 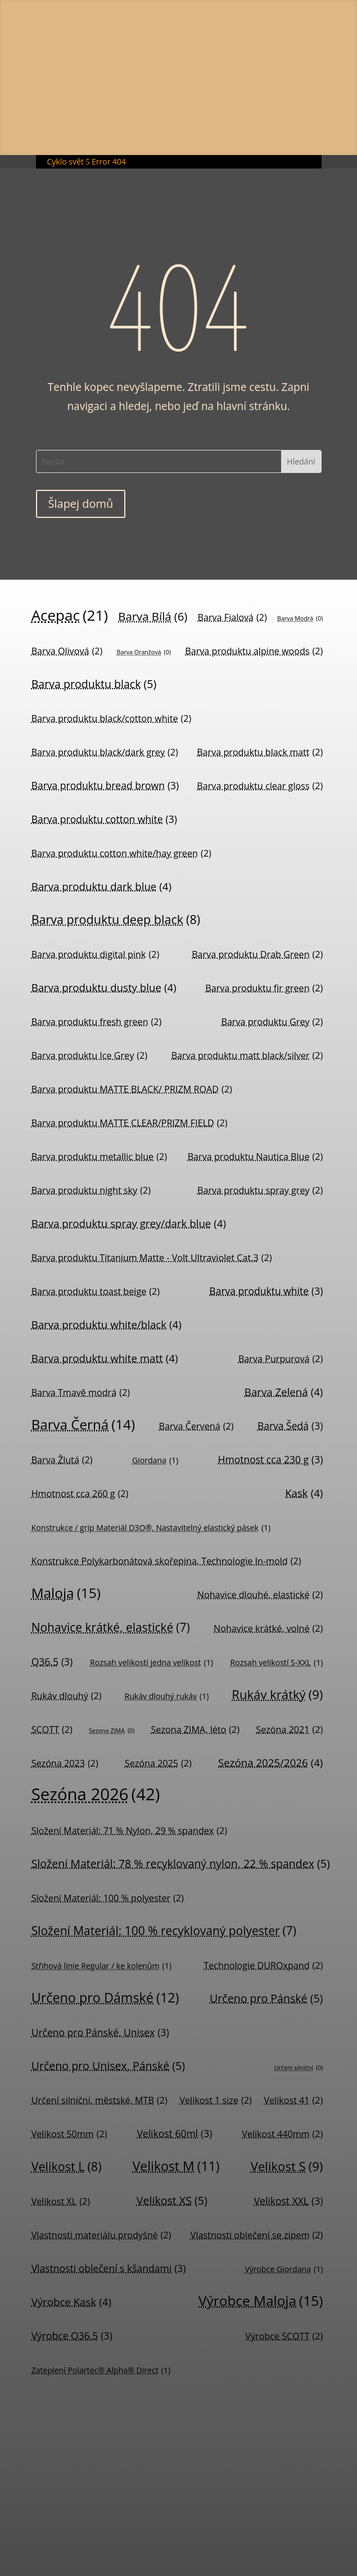 What do you see at coordinates (101, 2235) in the screenshot?
I see `Vlastnosti materiálu prodyšné [Vlastnosti materiálu prodyšné (2 položky)]` at bounding box center [101, 2235].